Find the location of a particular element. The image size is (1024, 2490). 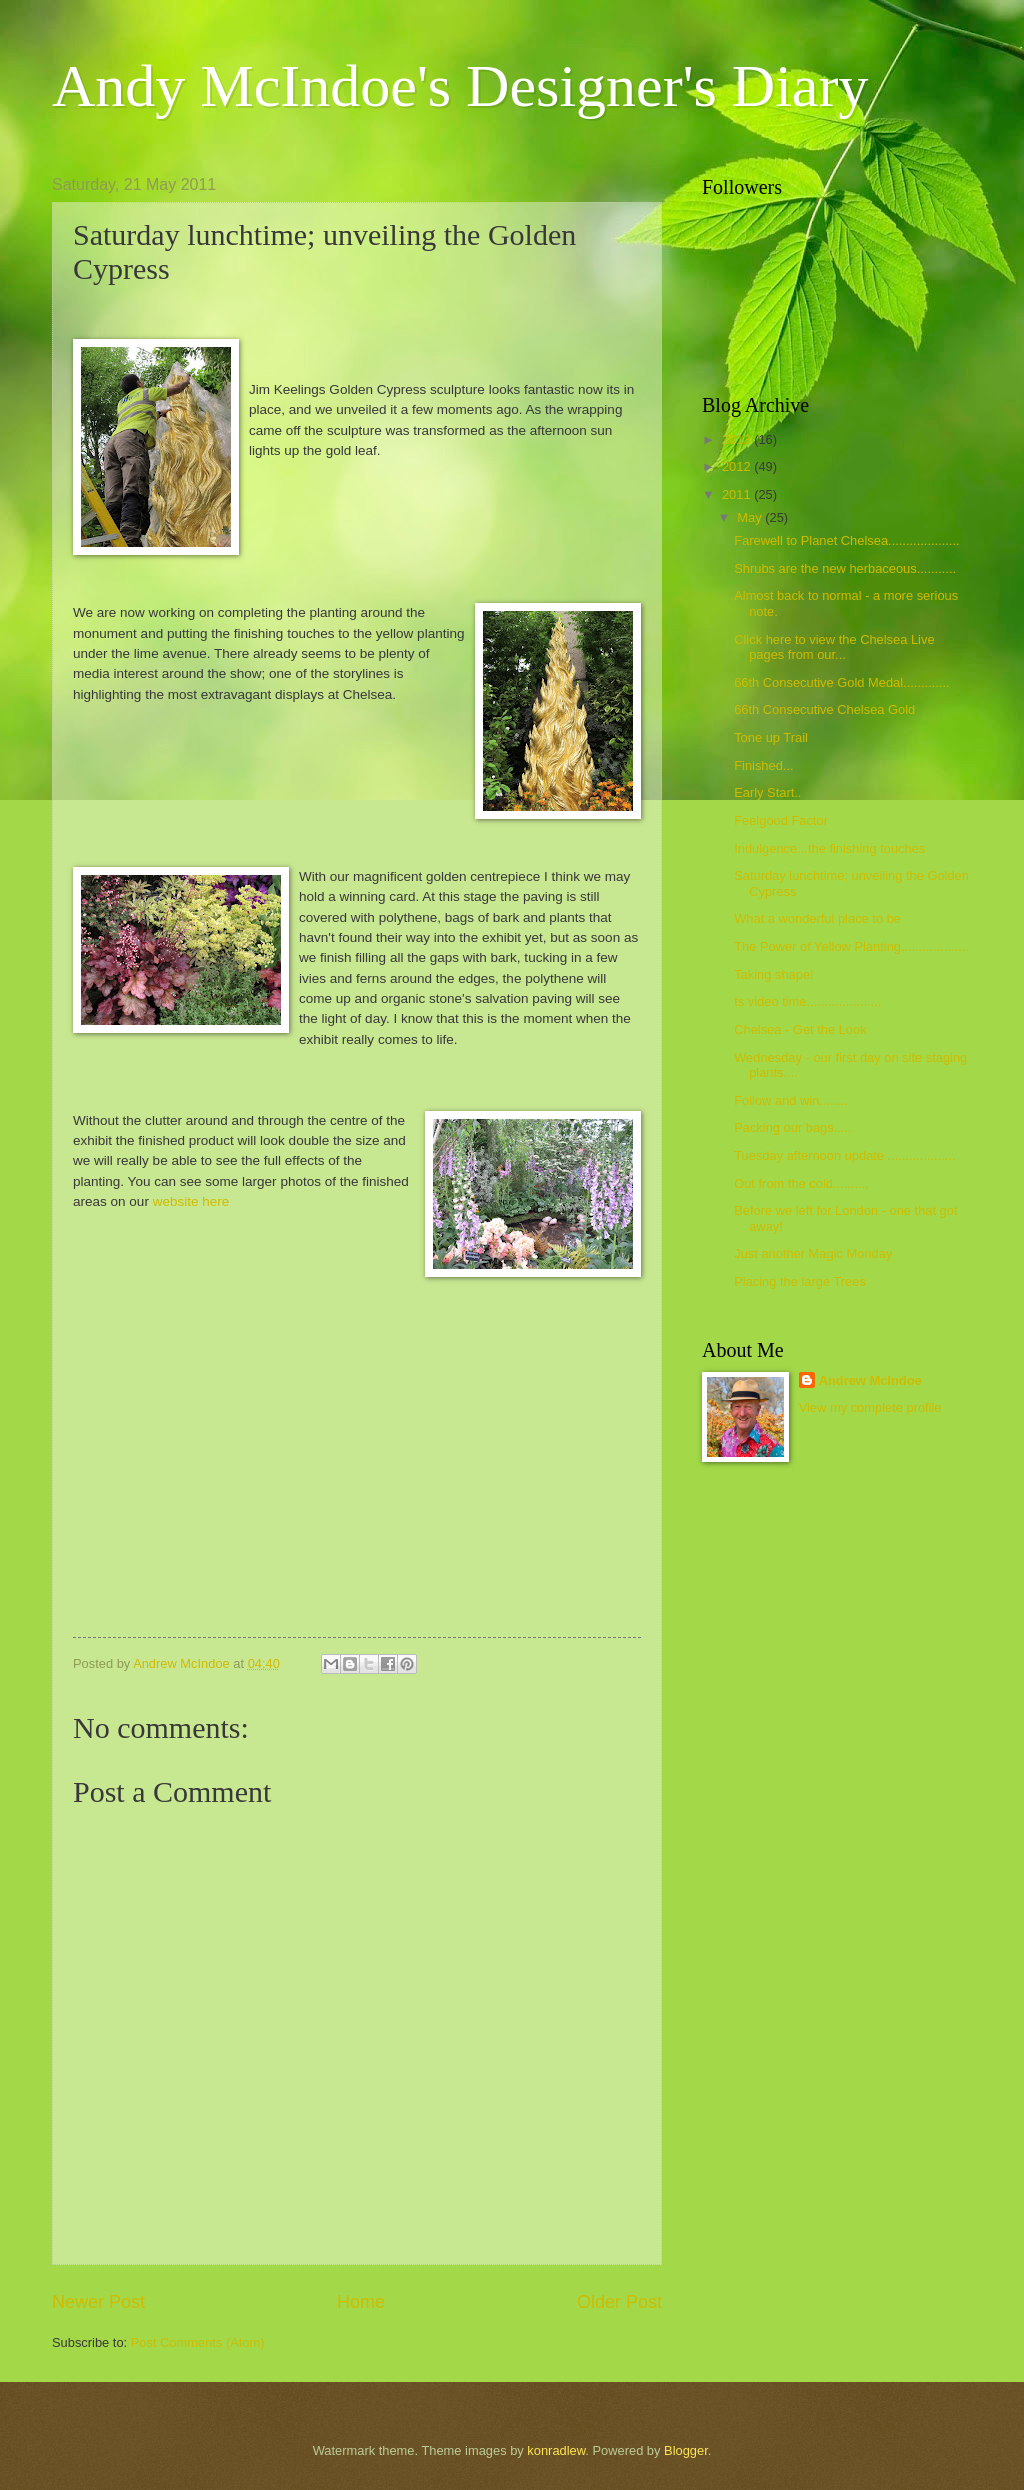

Click here to view the Chelsea Live pages from our... is located at coordinates (834, 647).